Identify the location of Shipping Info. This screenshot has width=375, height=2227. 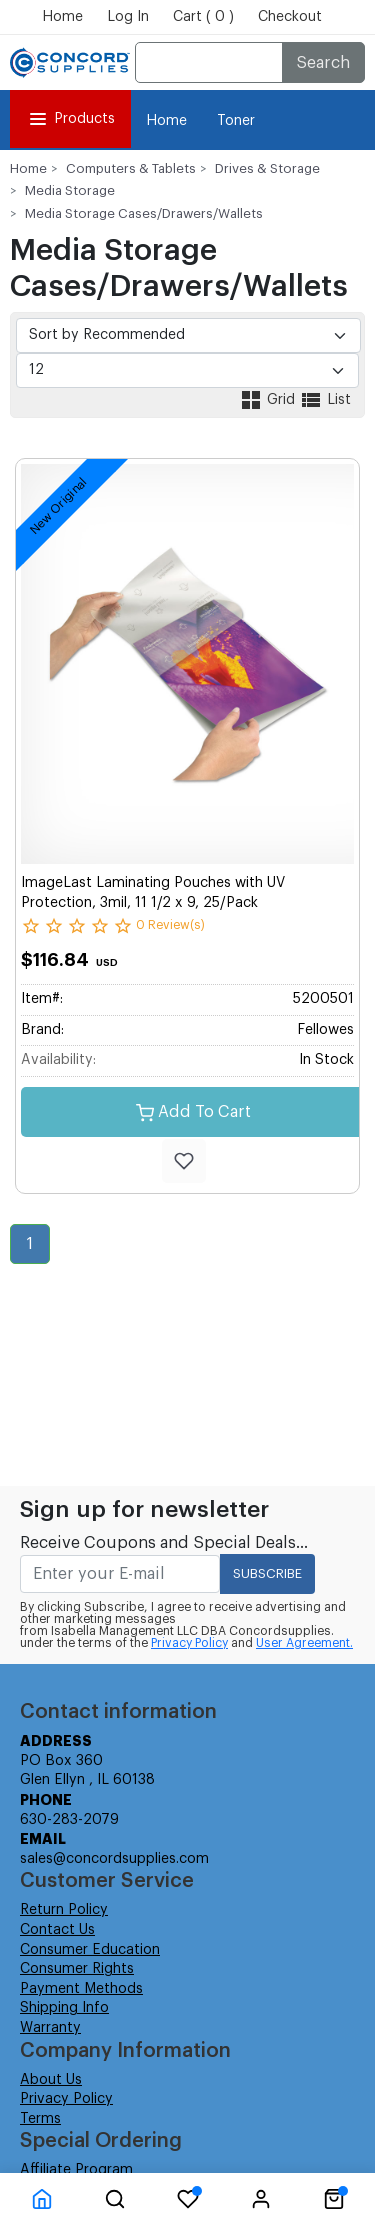
(64, 2008).